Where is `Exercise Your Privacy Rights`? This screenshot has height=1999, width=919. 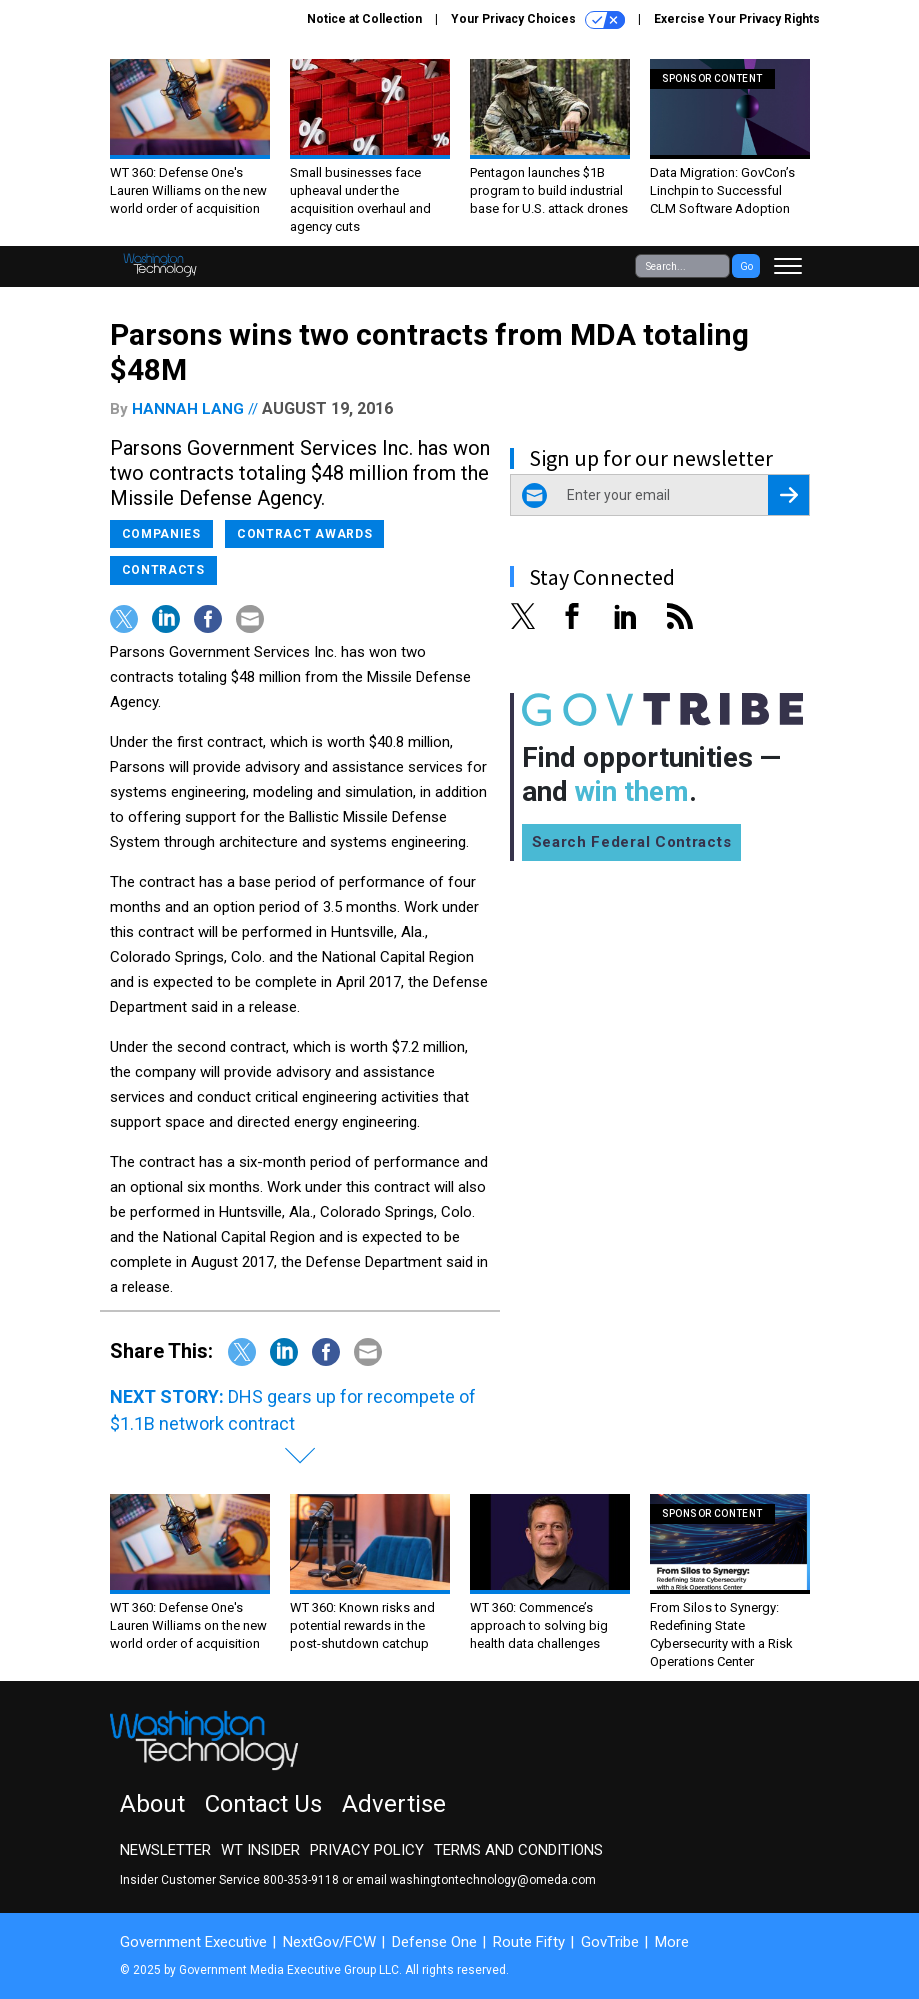 Exercise Your Privacy Rights is located at coordinates (737, 19).